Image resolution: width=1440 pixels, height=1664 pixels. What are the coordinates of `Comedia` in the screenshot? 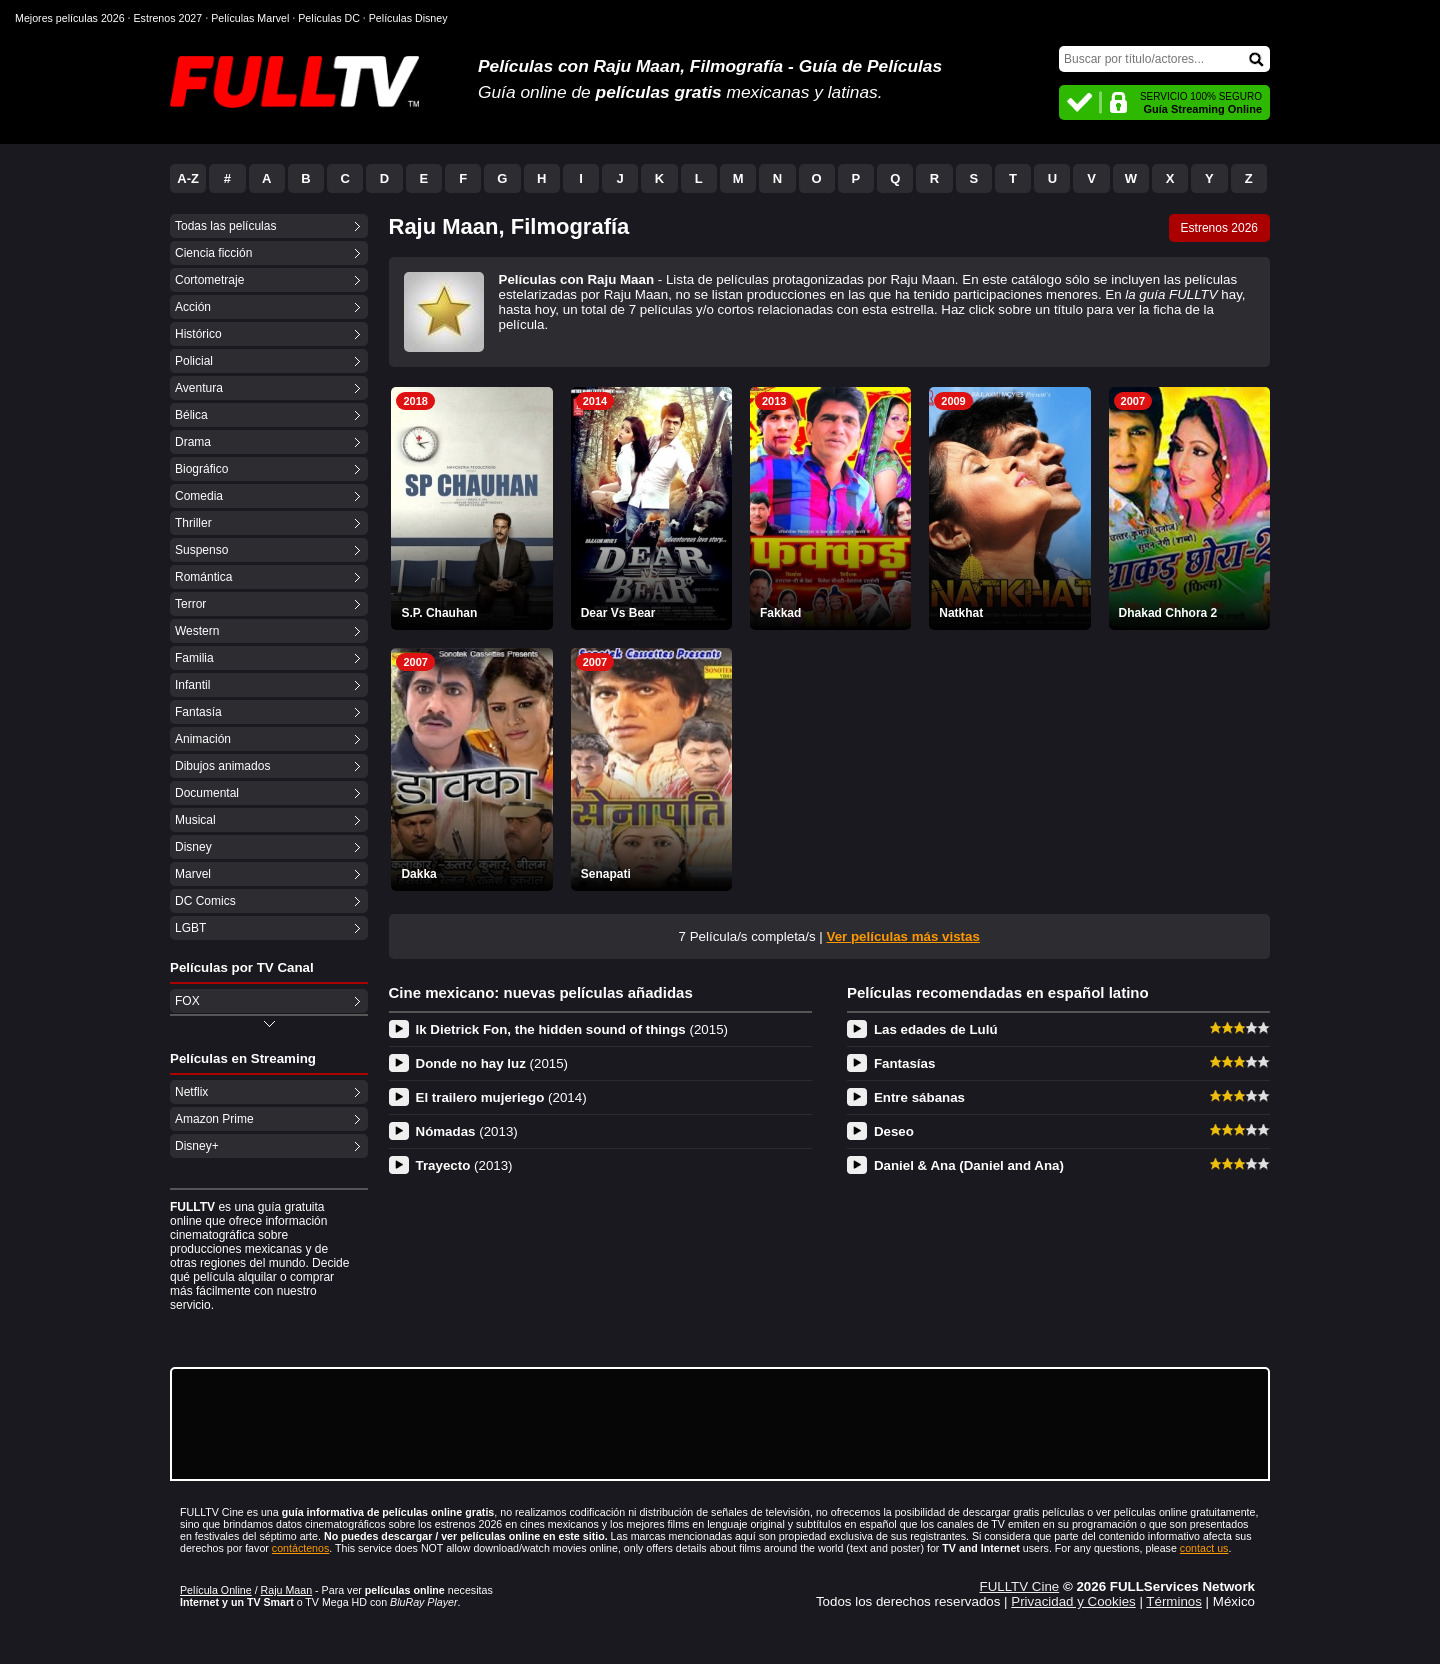 It's located at (199, 496).